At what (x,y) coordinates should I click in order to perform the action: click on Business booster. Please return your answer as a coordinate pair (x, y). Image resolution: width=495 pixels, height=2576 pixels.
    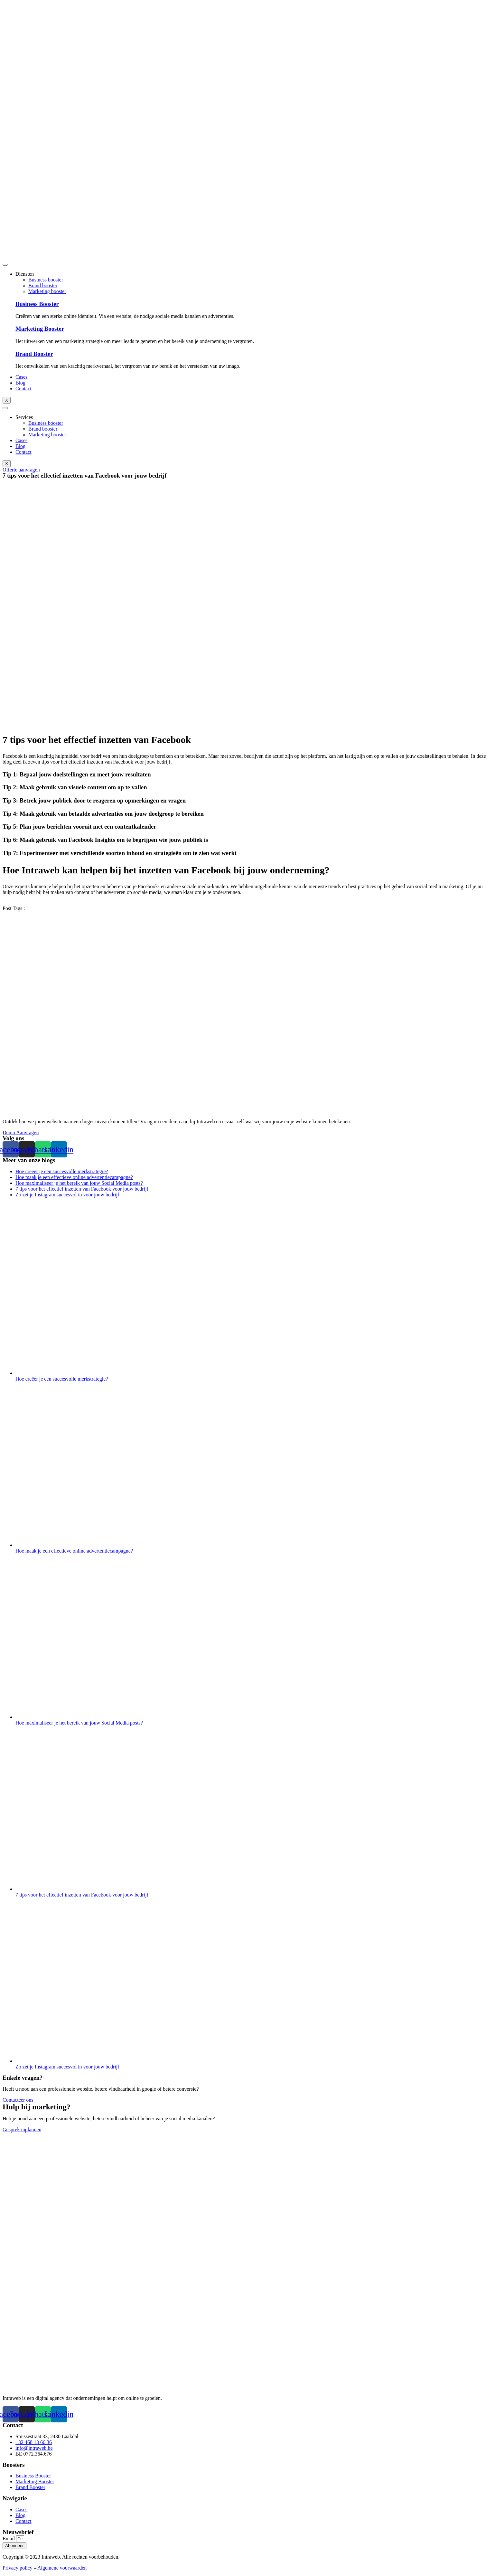
    Looking at the image, I should click on (45, 279).